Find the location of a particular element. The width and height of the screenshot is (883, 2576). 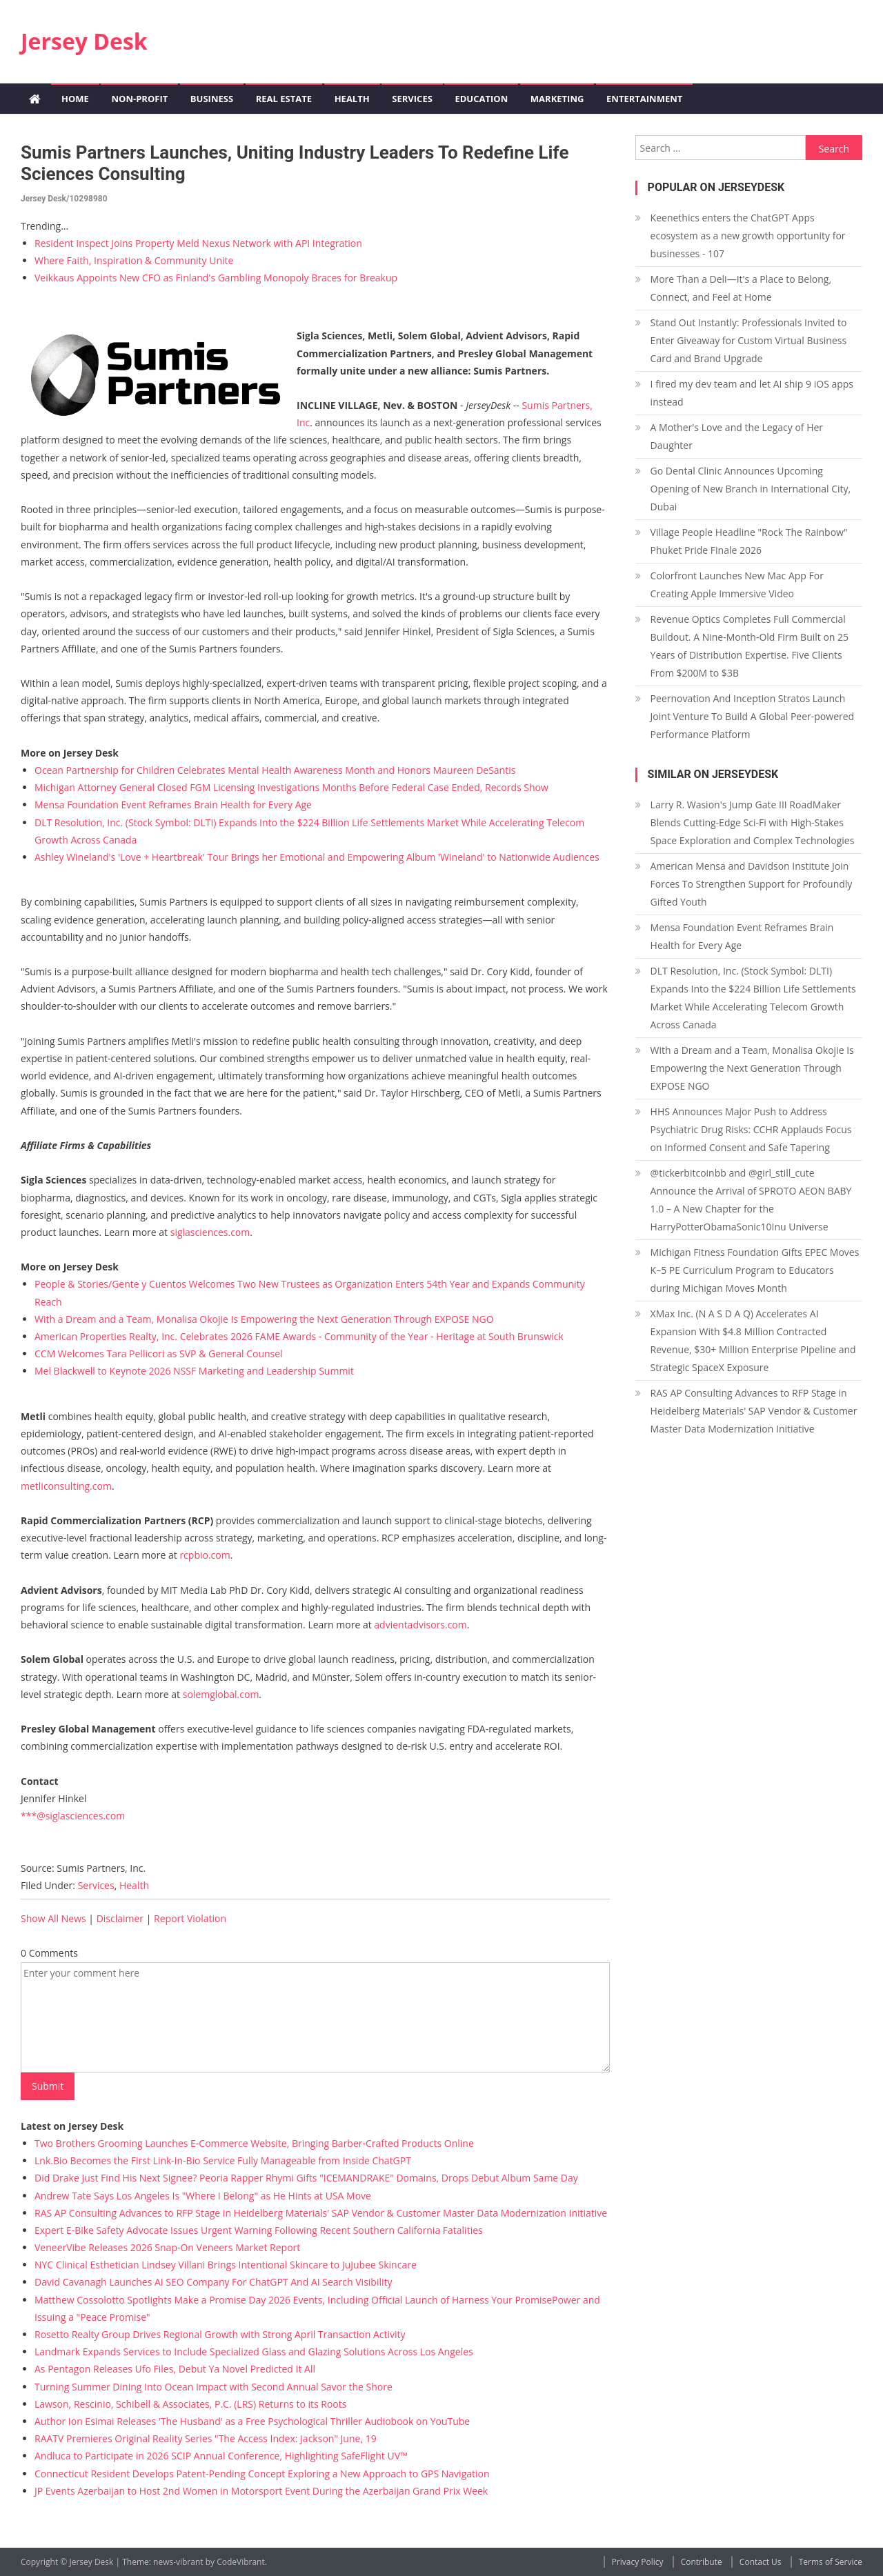

Entertainment is located at coordinates (644, 98).